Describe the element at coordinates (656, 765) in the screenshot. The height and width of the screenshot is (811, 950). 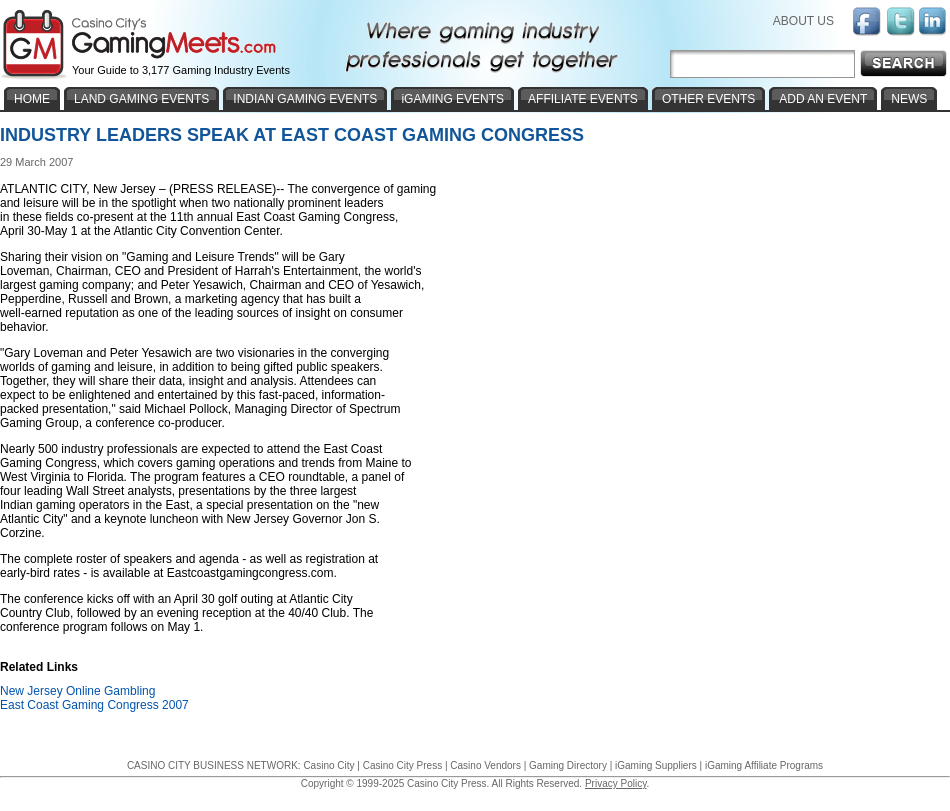
I see `iGaming Suppliers` at that location.